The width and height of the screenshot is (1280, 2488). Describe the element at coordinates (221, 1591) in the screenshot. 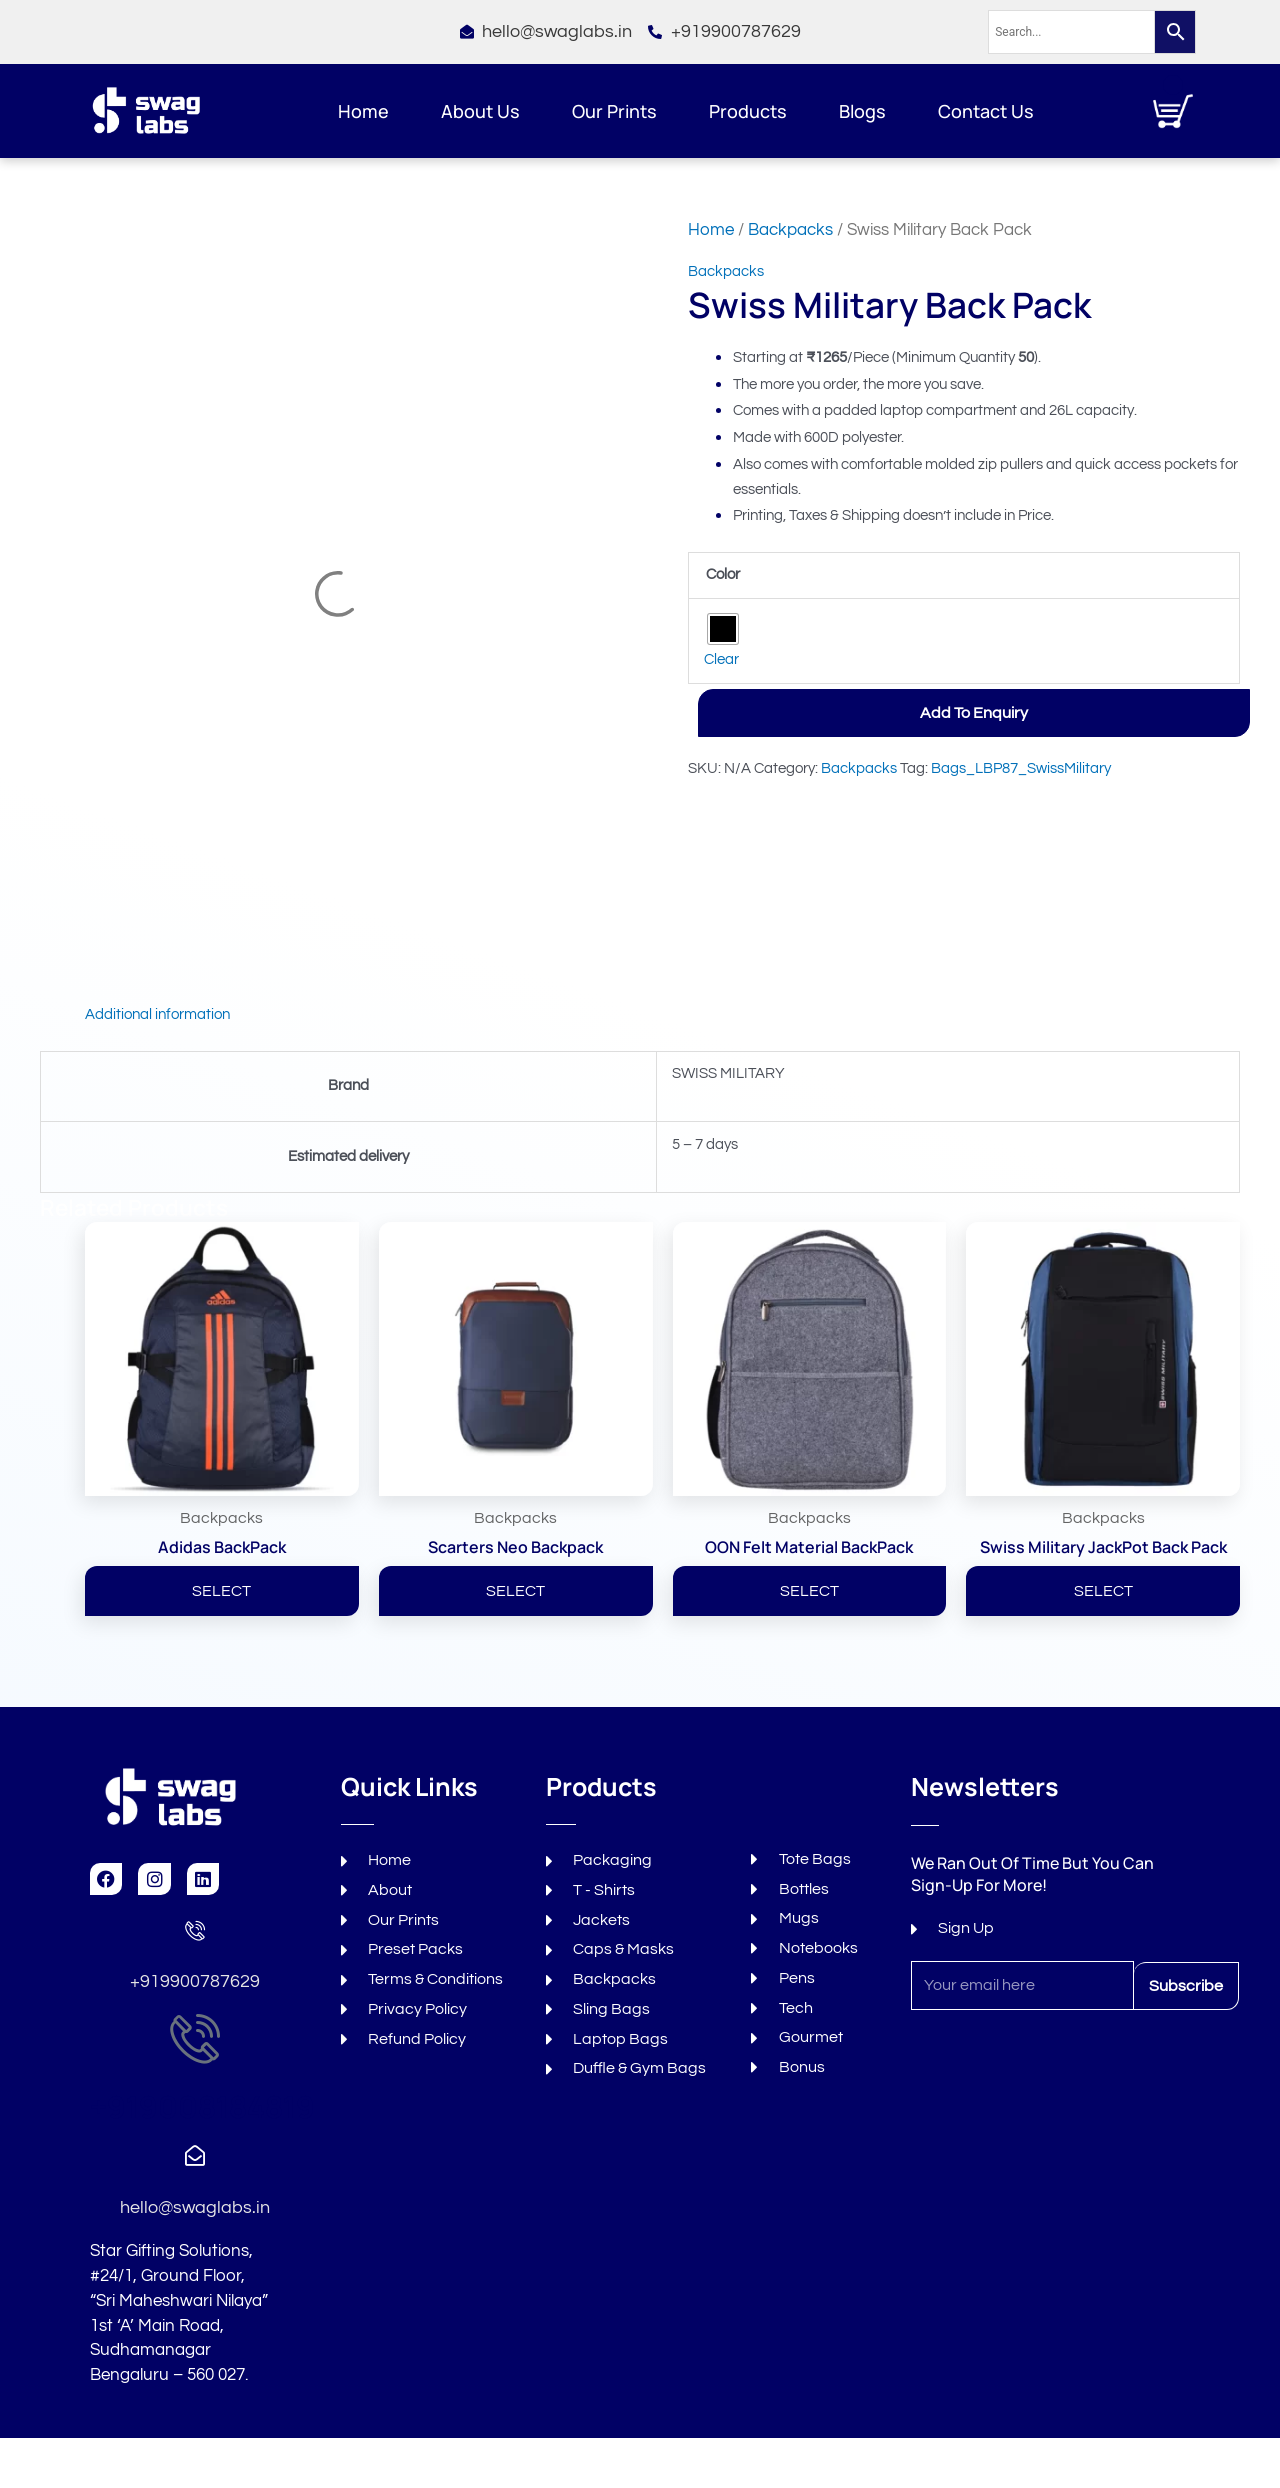

I see `SELECT` at that location.